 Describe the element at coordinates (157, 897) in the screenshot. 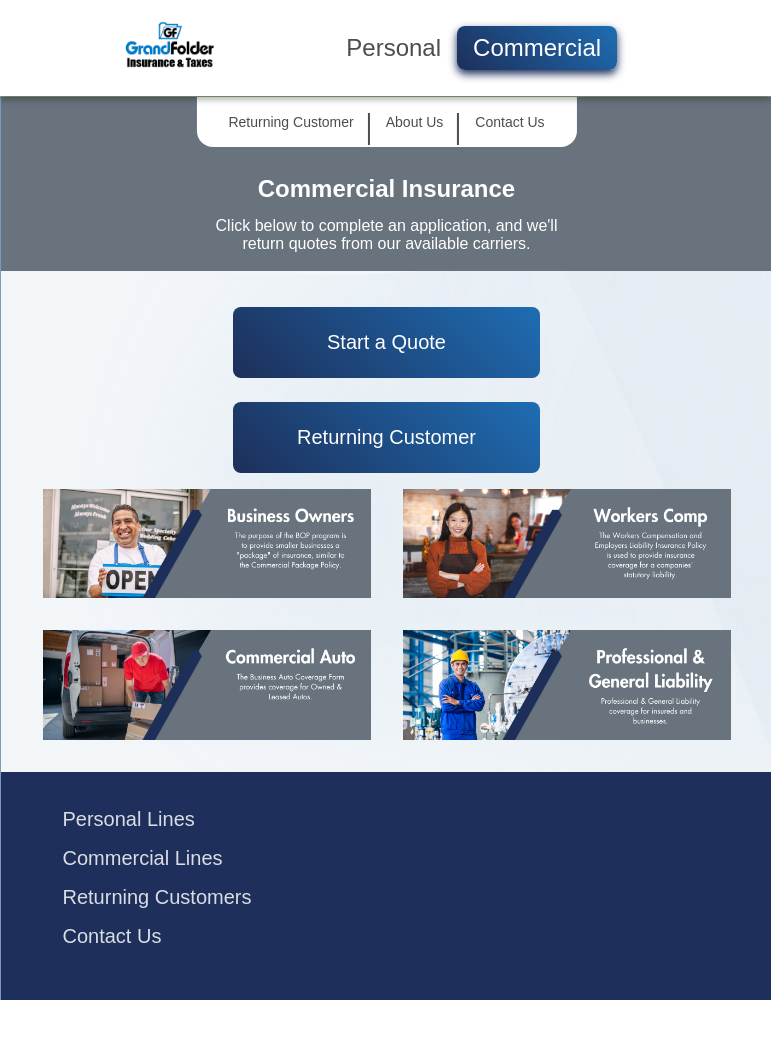

I see `Returning Customers` at that location.